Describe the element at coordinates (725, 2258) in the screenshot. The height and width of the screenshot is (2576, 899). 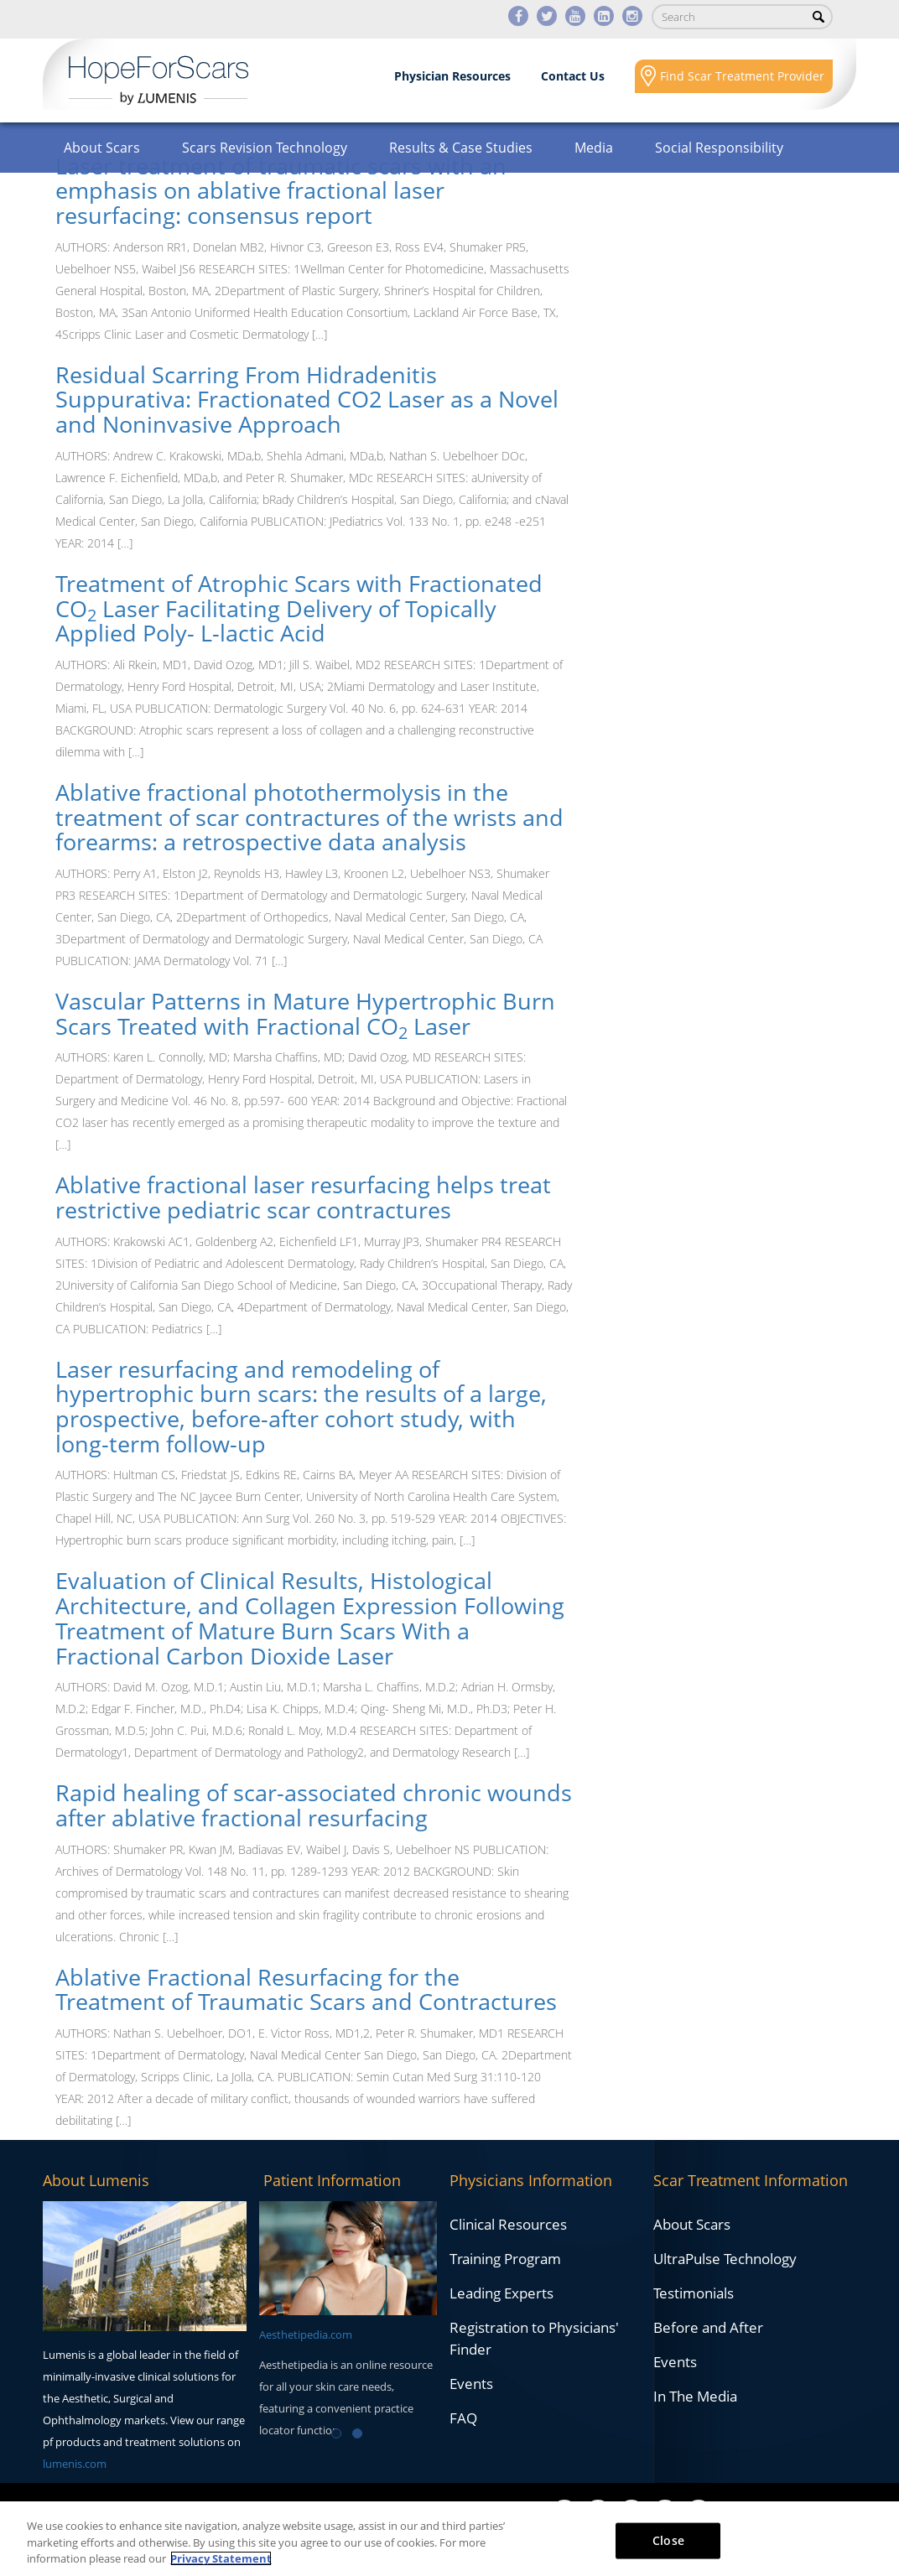
I see `UltraPulse Technology` at that location.